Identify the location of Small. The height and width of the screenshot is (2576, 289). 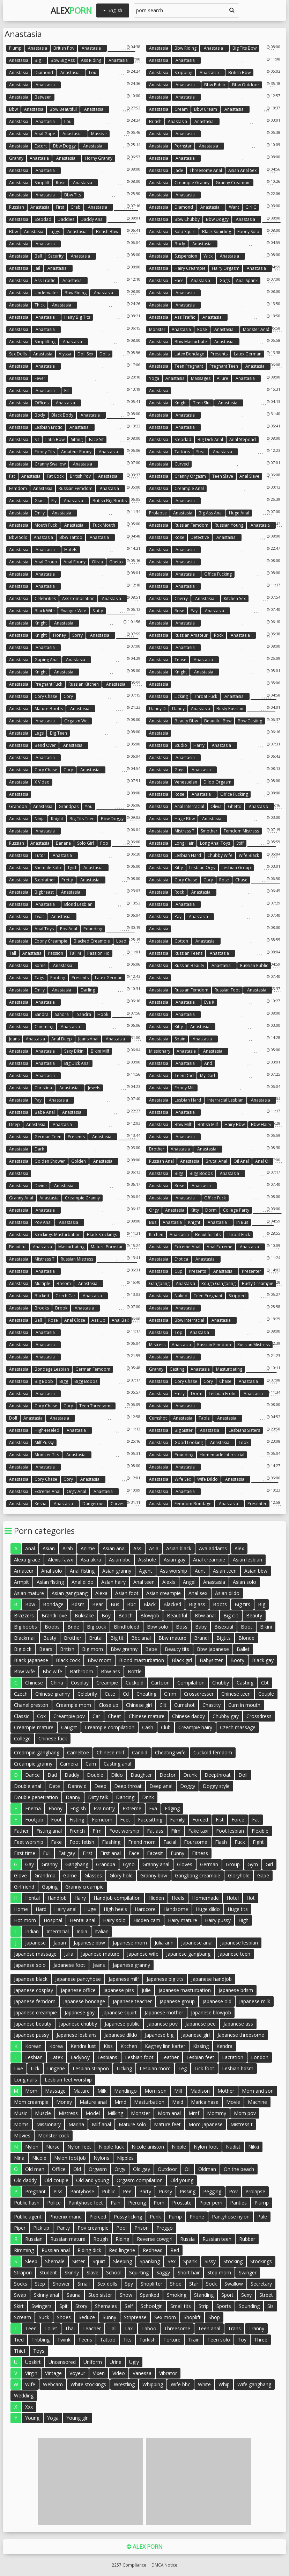
(83, 2283).